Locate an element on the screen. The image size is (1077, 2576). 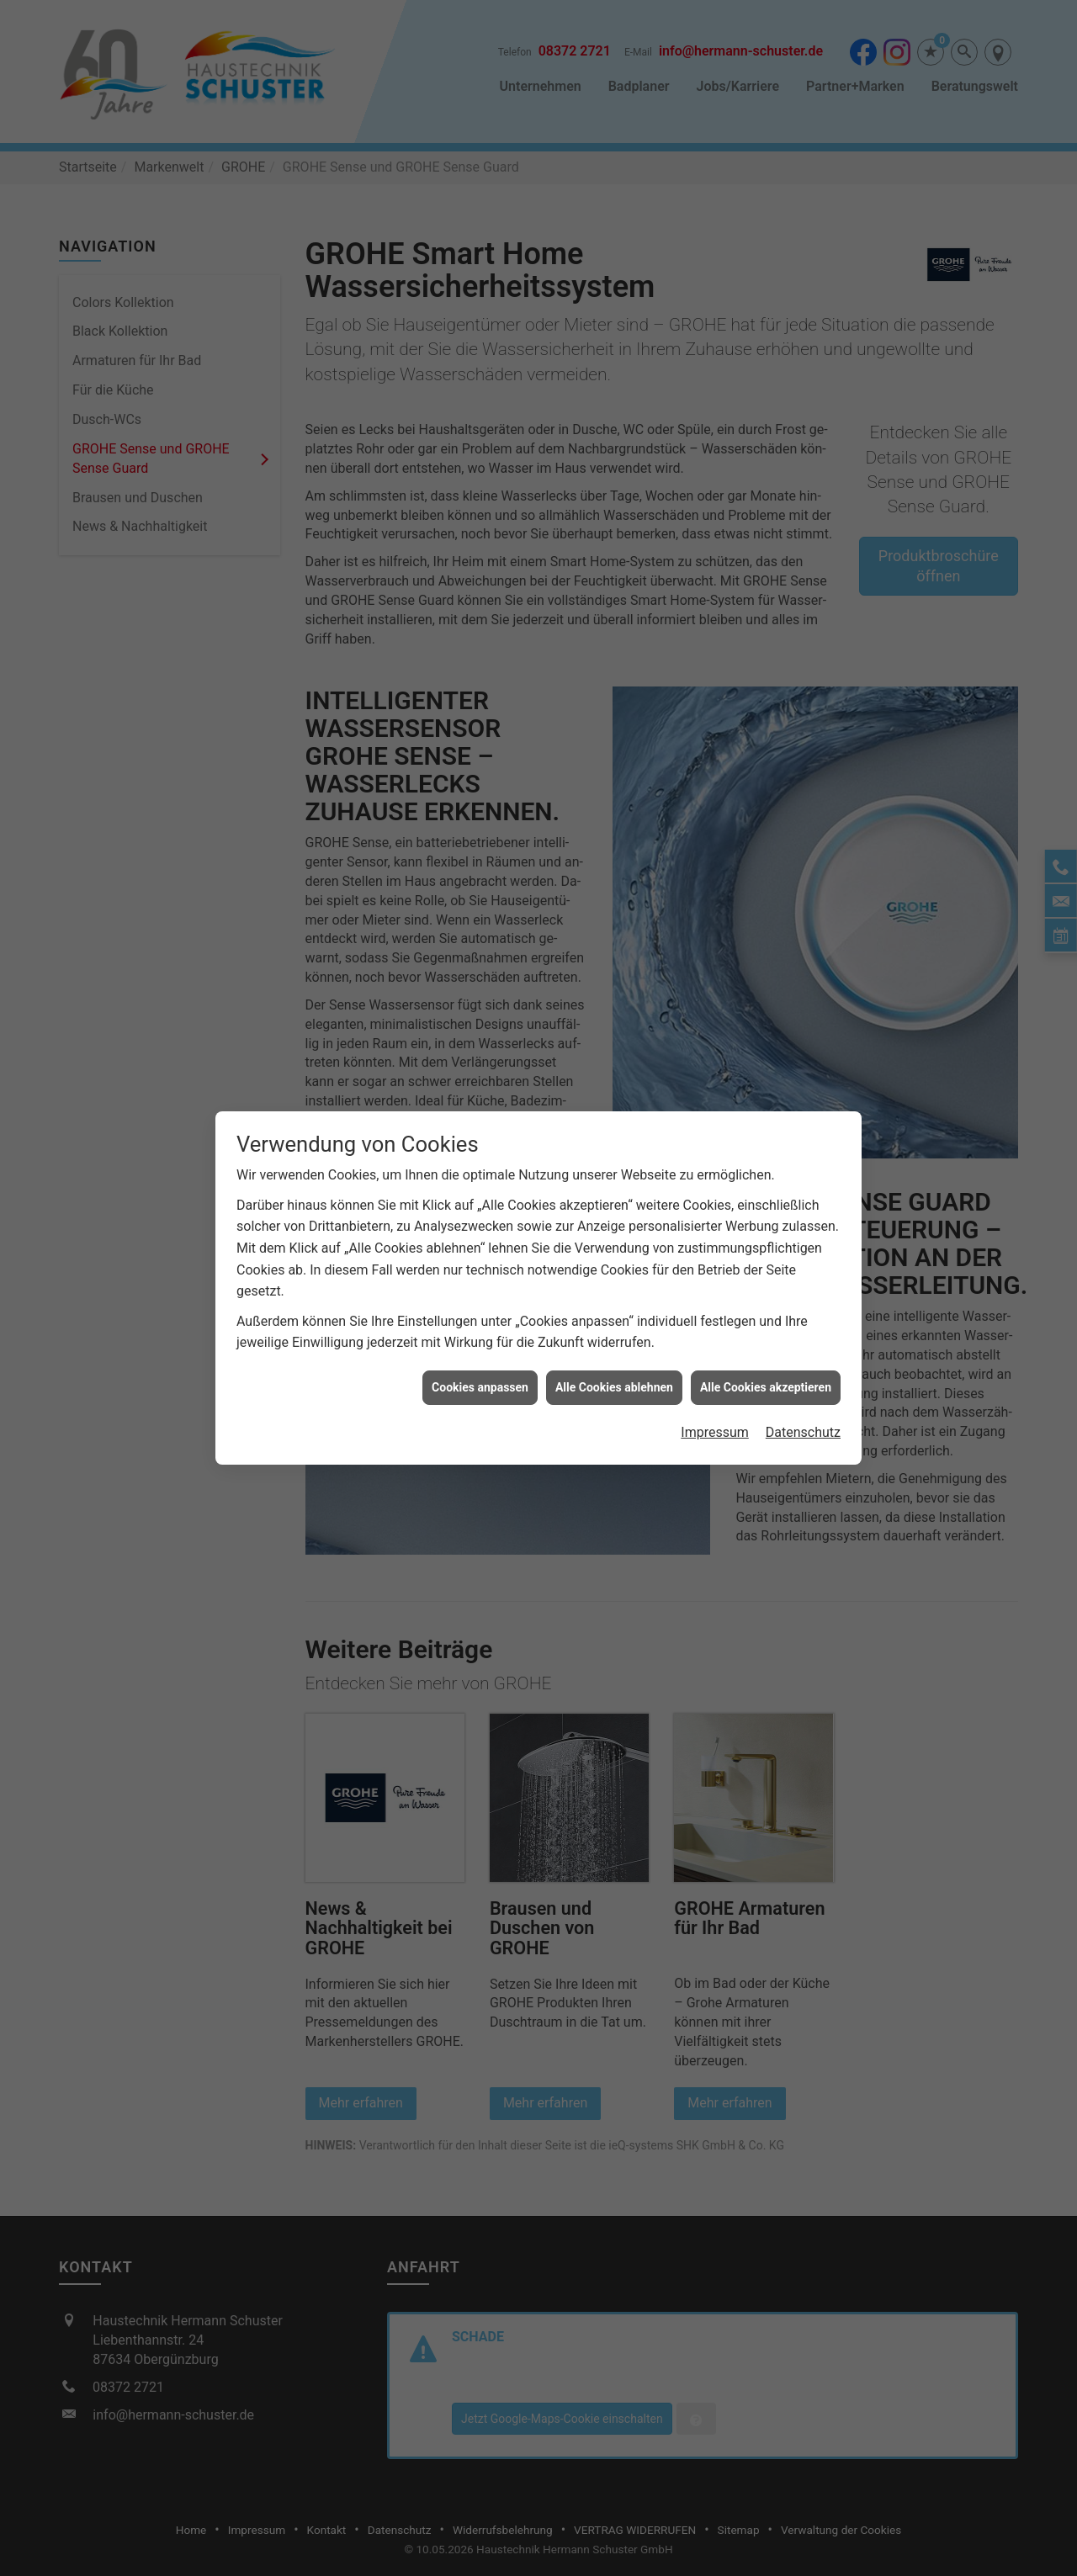
Alle Cookies ablehnen is located at coordinates (614, 1348).